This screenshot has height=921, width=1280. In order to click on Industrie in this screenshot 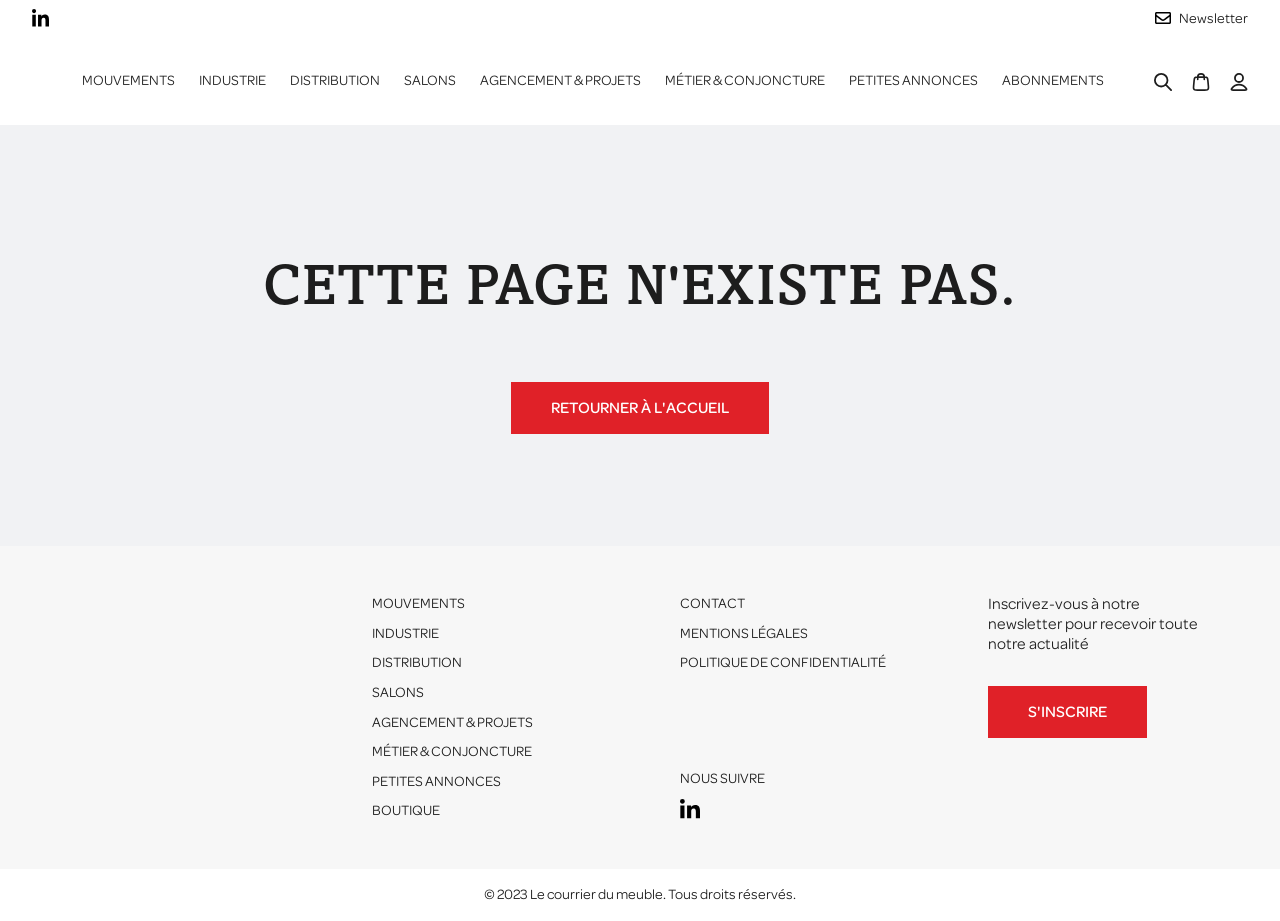, I will do `click(405, 633)`.